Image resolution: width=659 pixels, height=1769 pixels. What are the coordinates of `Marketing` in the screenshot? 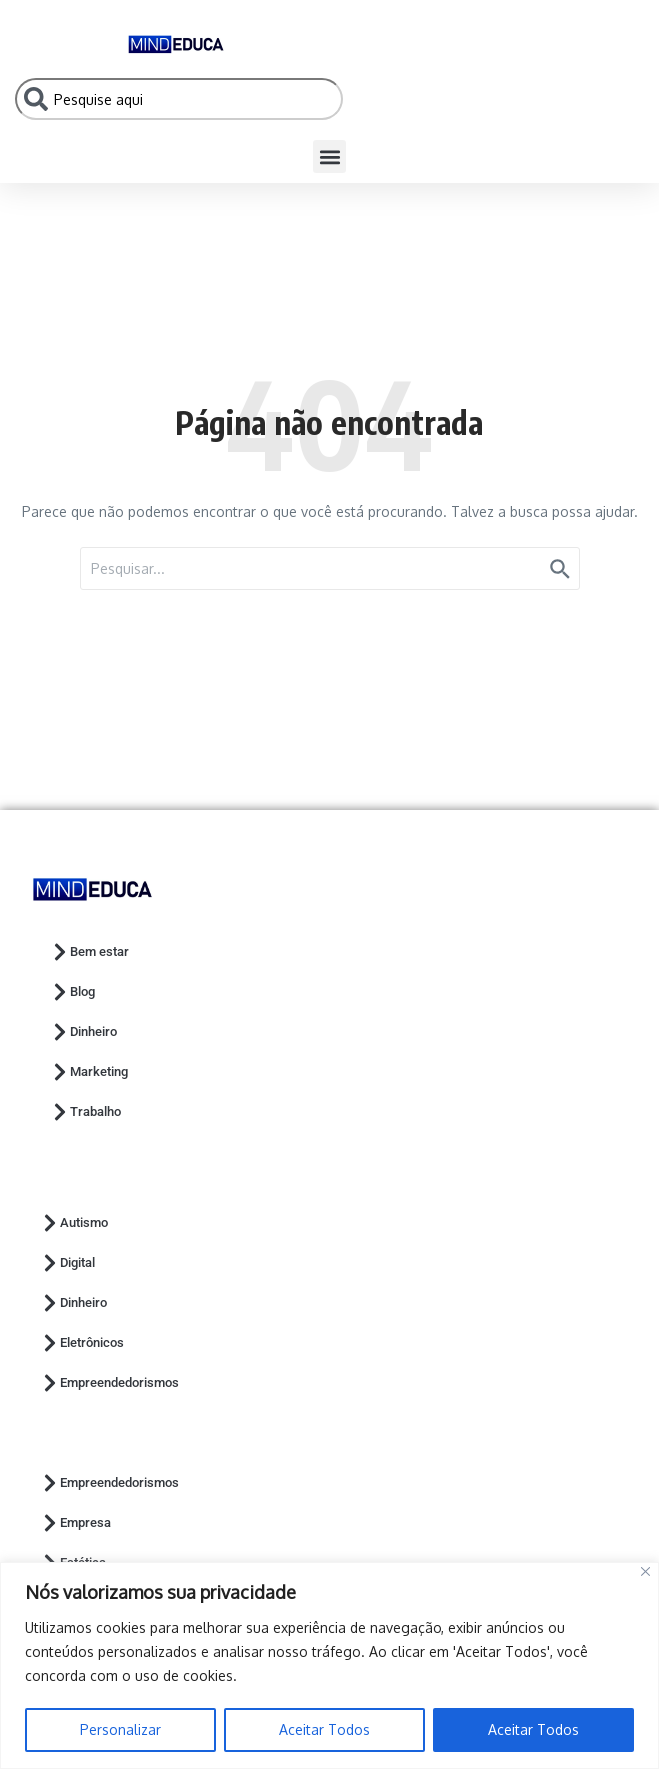 It's located at (89, 1072).